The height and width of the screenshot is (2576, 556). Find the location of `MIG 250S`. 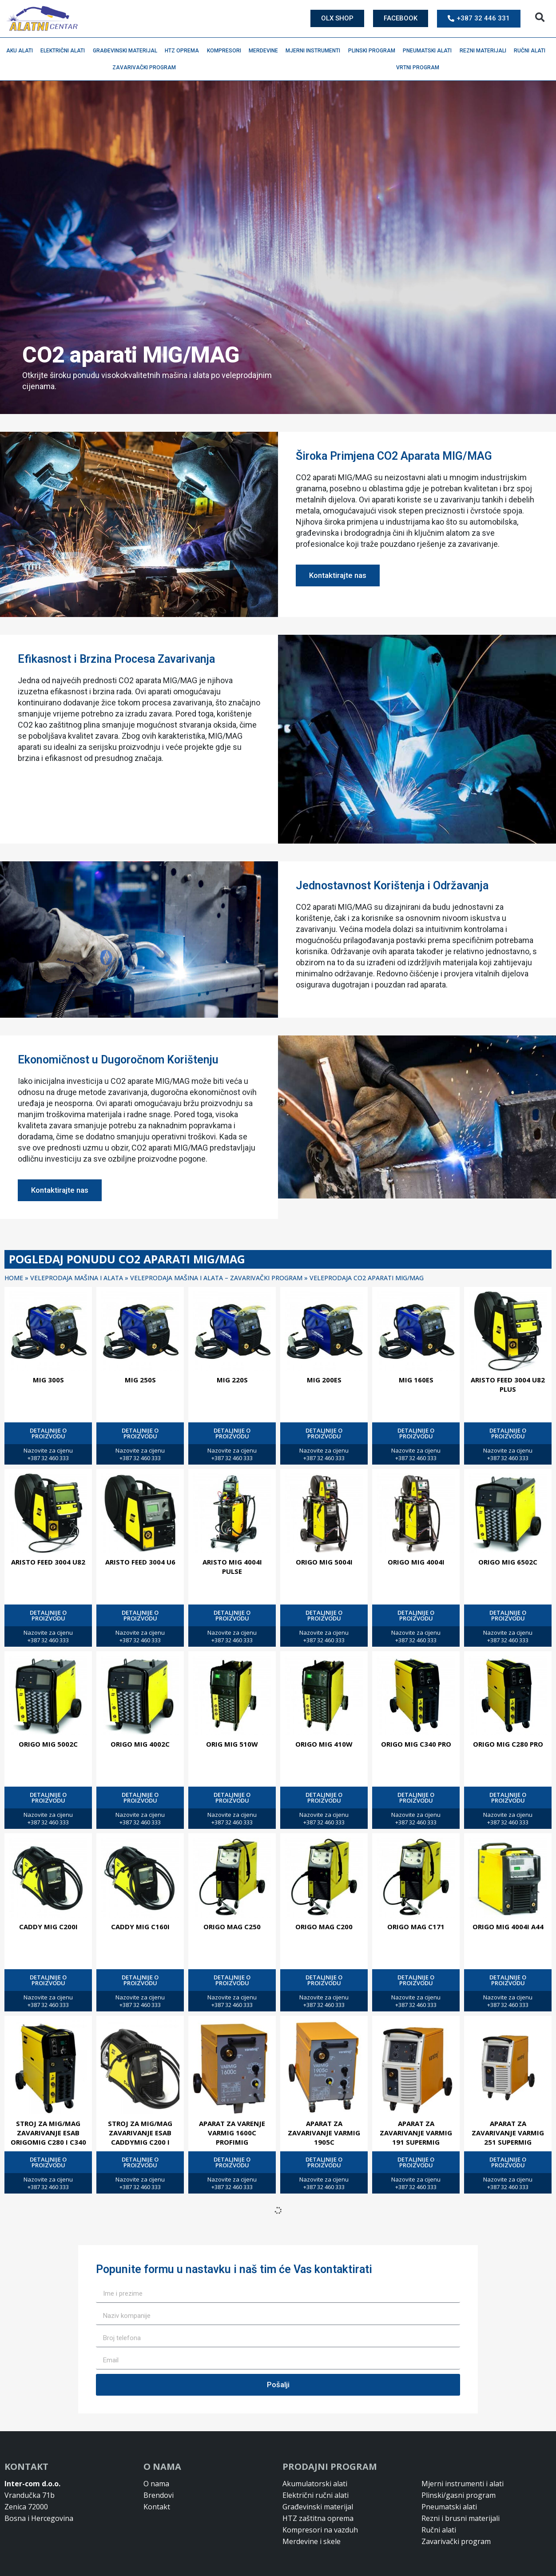

MIG 250S is located at coordinates (140, 1379).